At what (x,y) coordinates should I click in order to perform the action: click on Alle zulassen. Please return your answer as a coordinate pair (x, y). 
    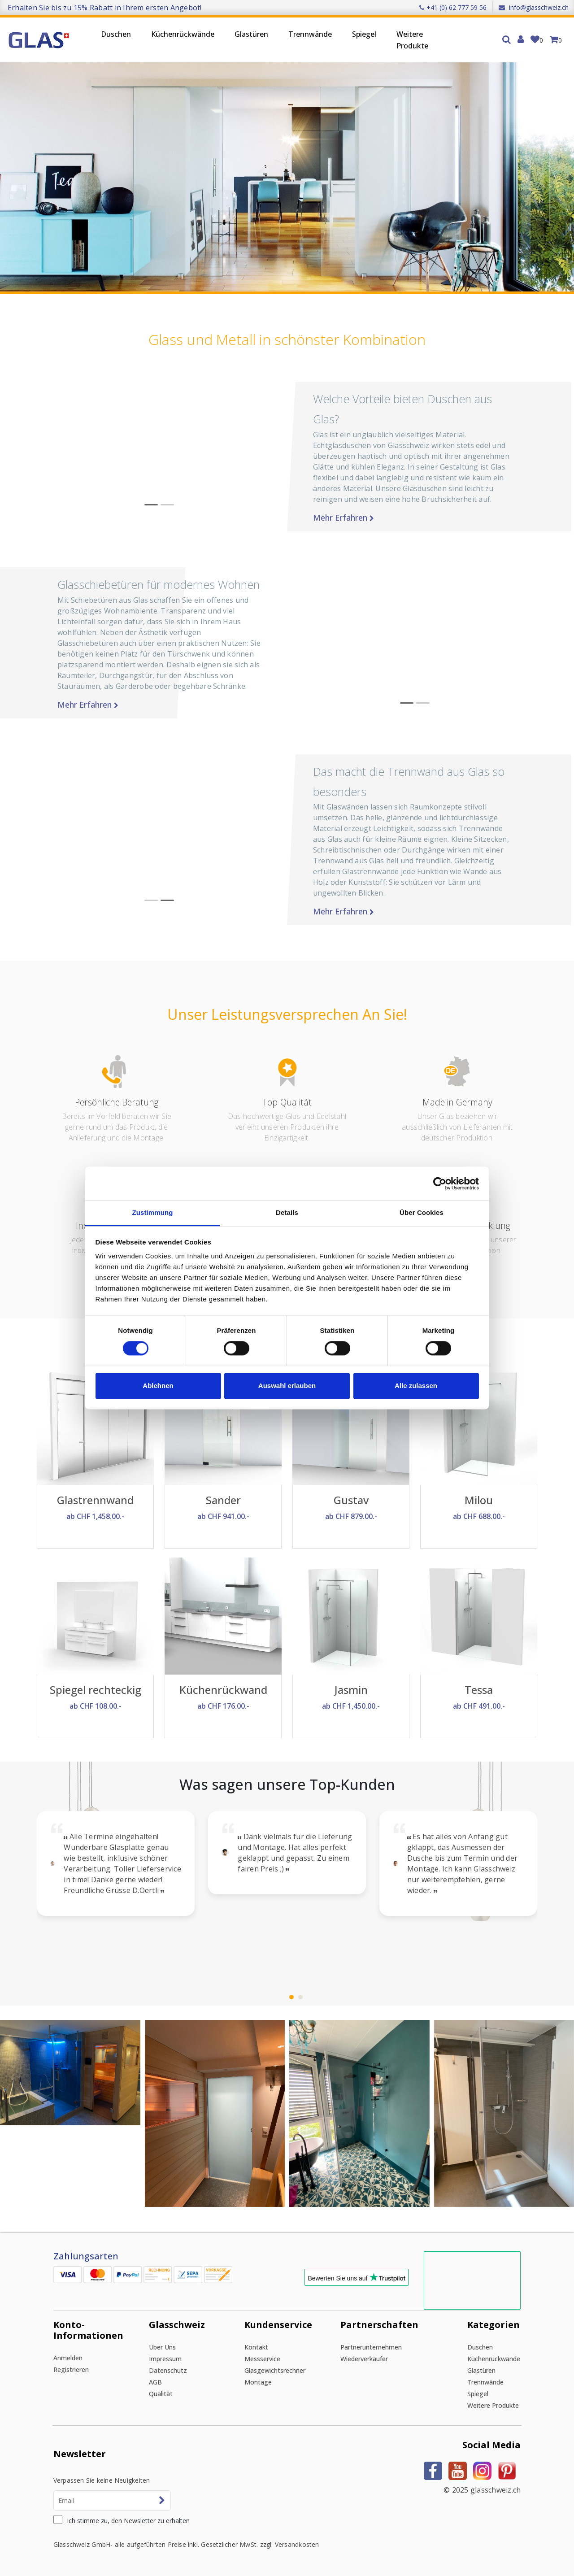
    Looking at the image, I should click on (416, 1385).